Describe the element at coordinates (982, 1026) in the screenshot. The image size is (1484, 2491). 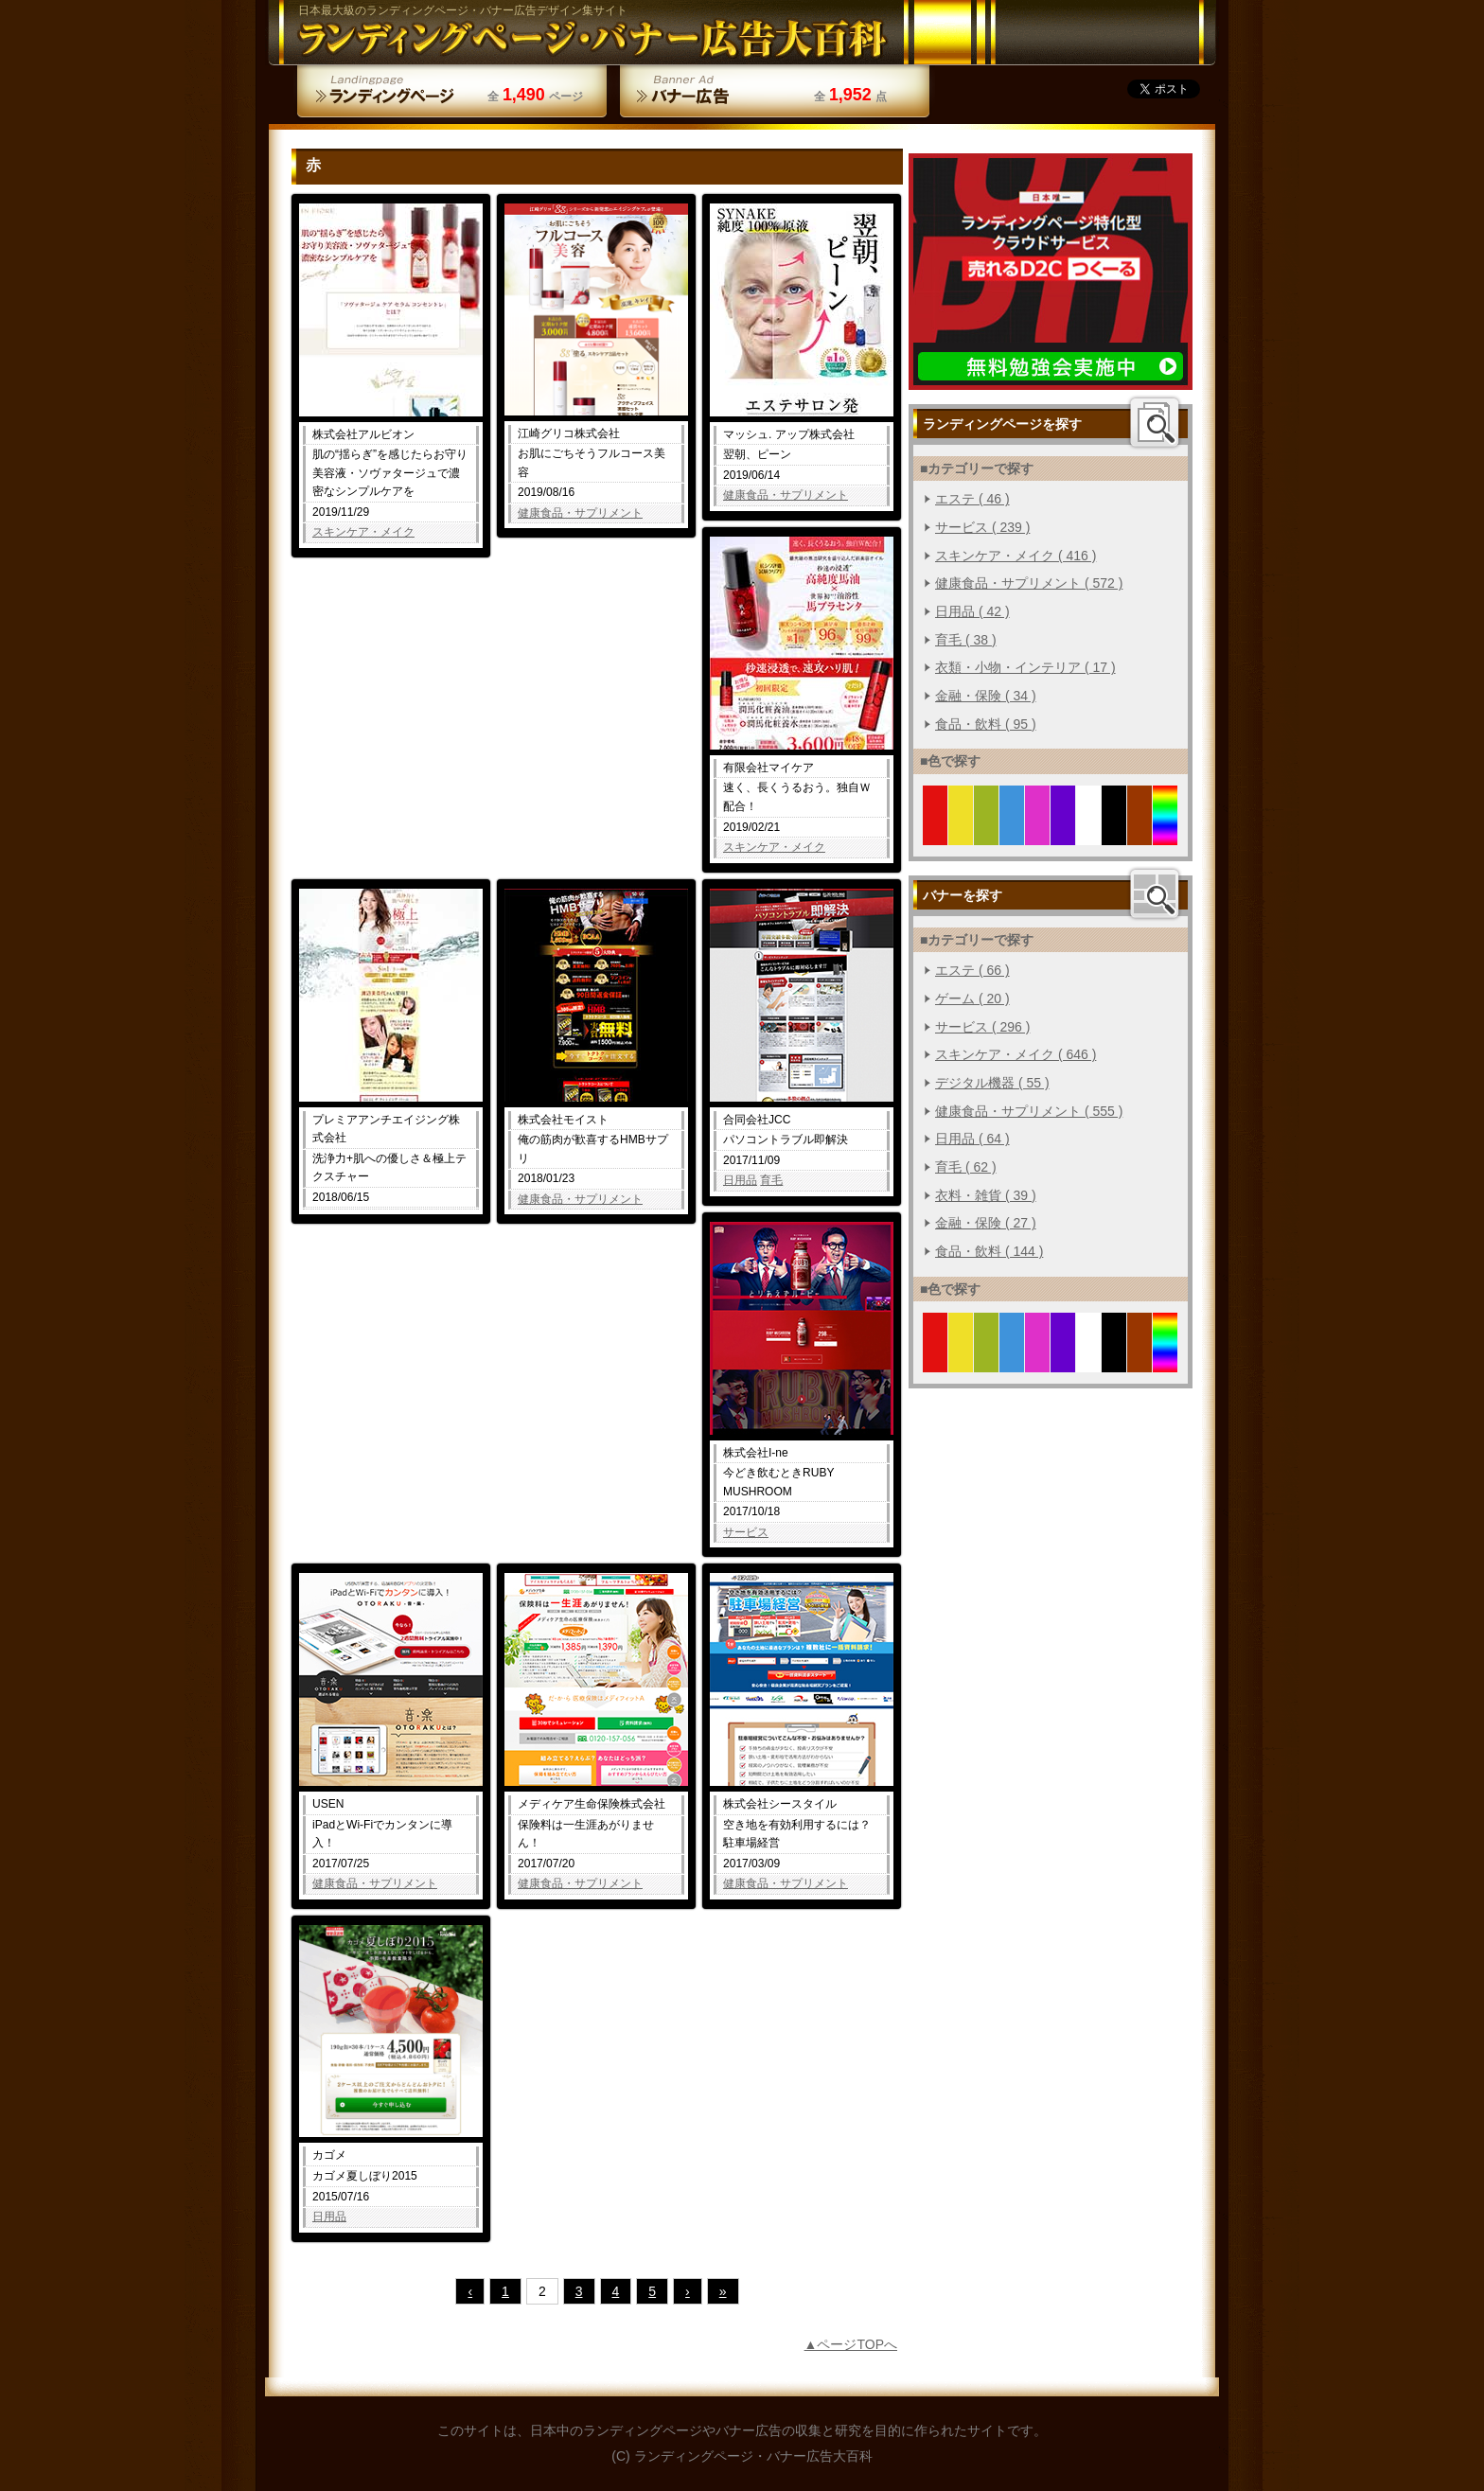
I see `サービス ( 296 )` at that location.